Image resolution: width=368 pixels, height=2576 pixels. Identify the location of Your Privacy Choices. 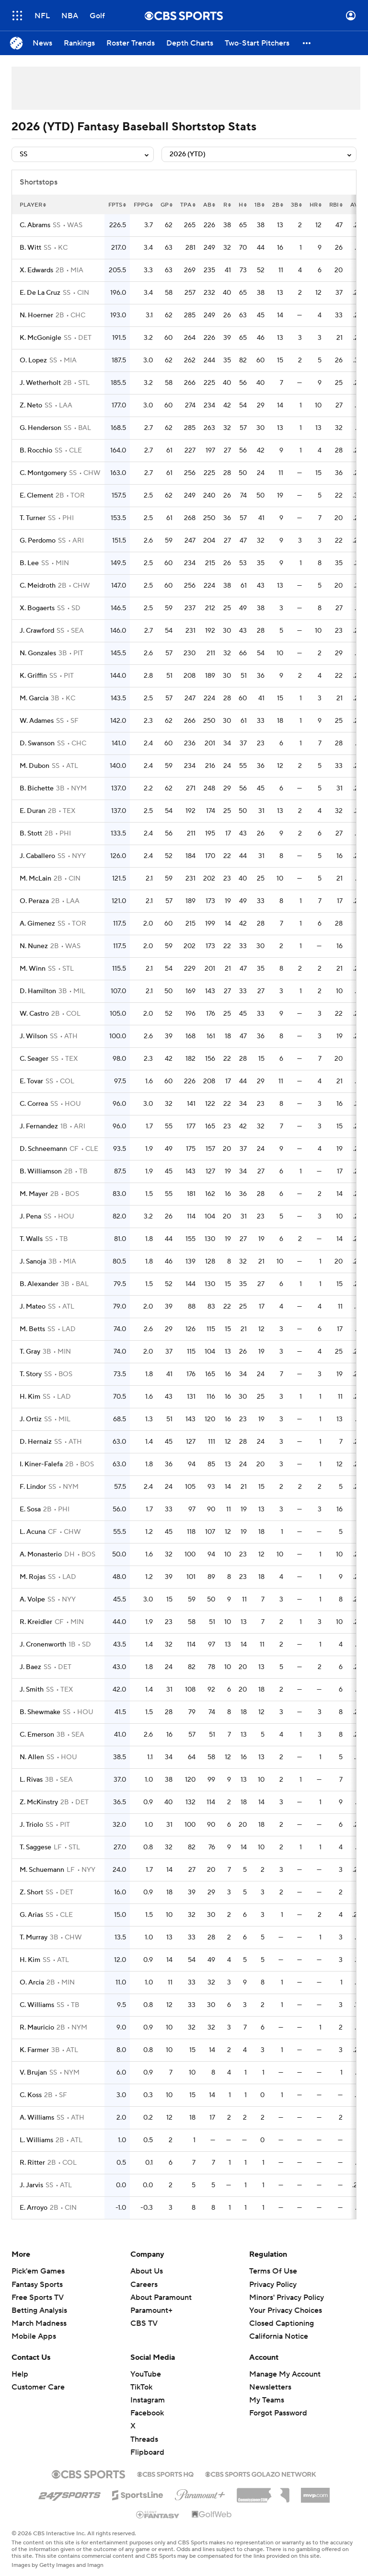
(285, 2310).